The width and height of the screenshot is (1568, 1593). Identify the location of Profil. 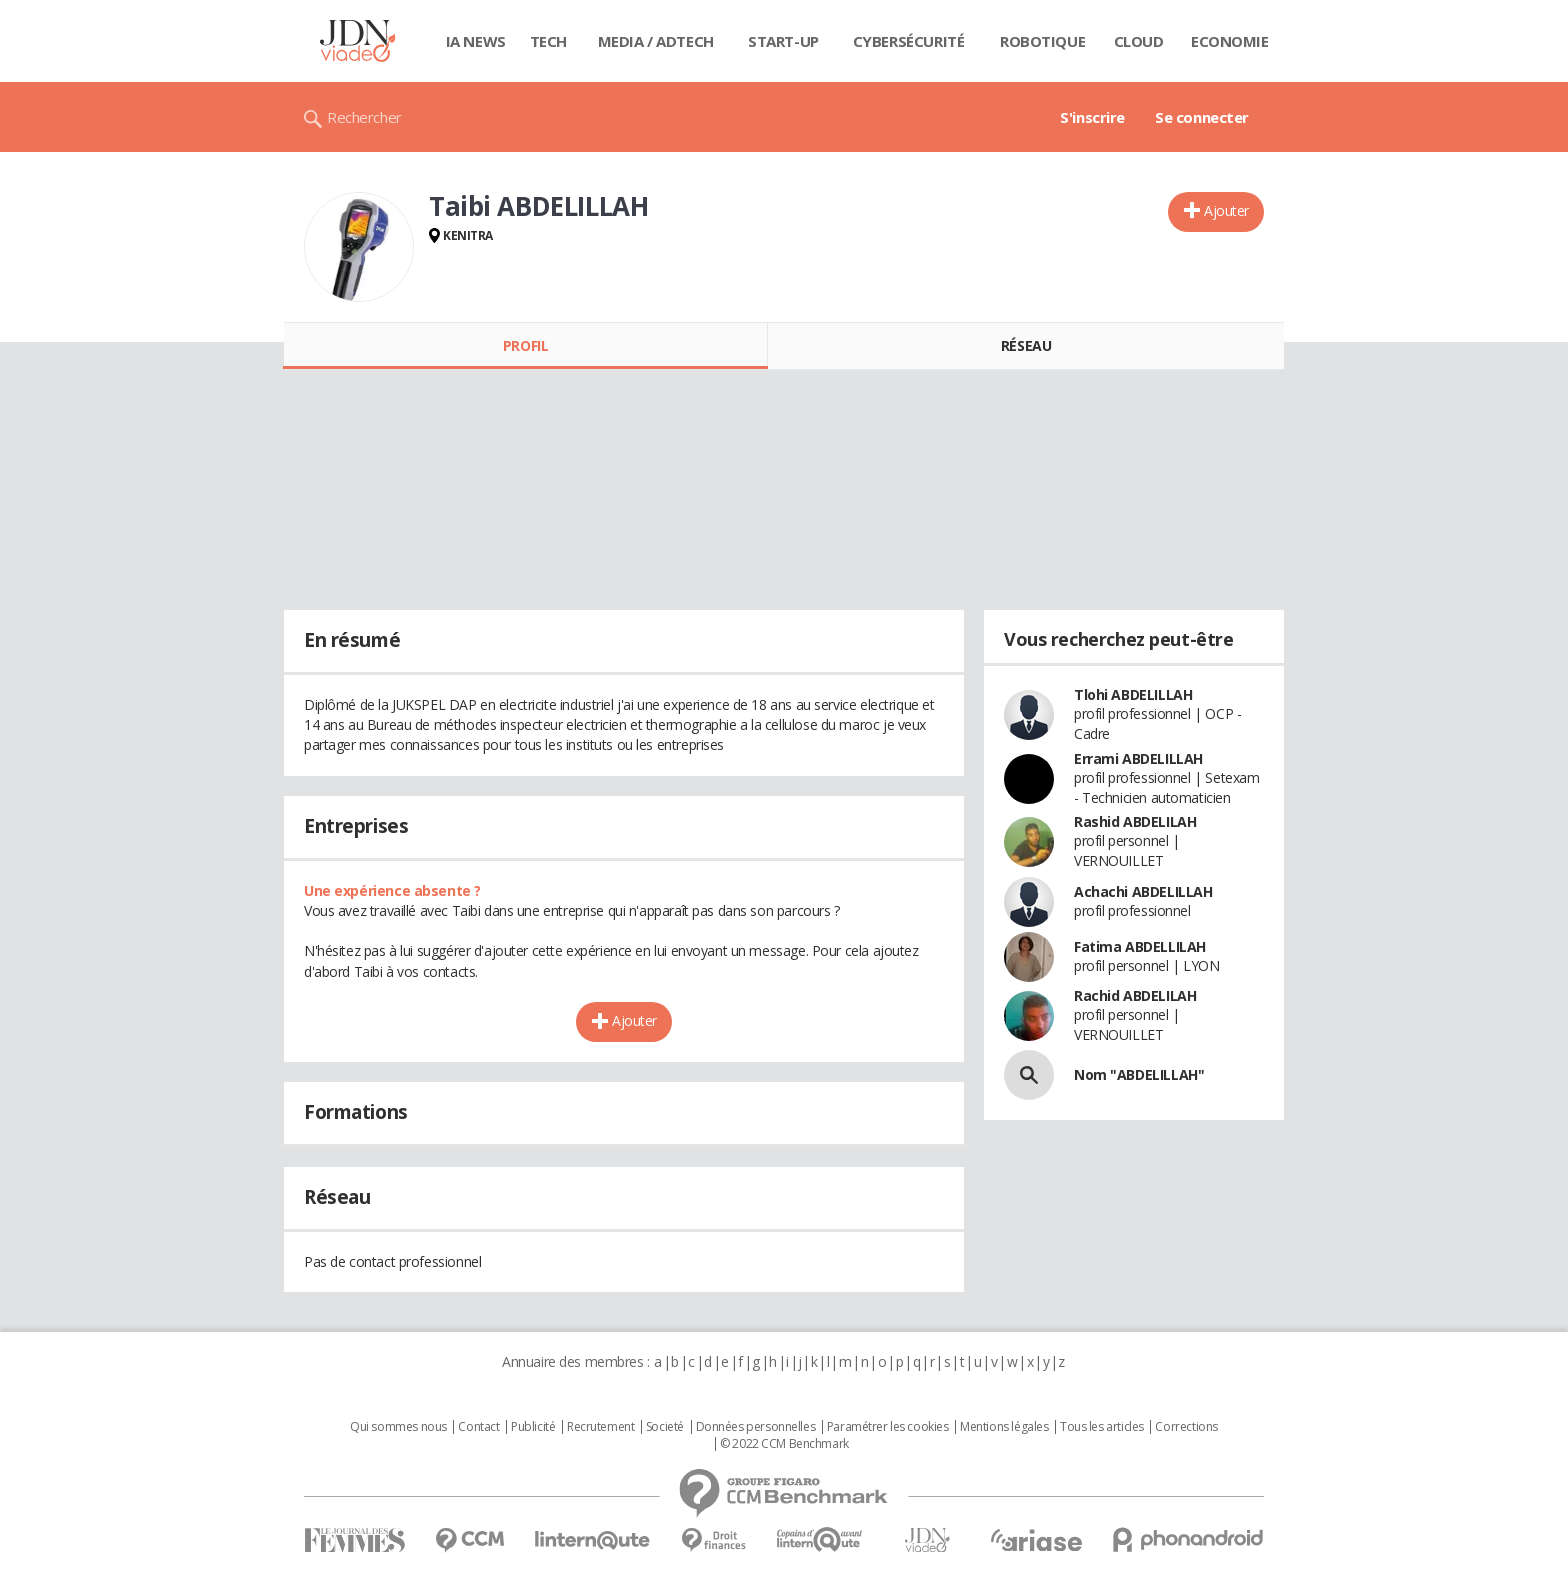
(525, 345).